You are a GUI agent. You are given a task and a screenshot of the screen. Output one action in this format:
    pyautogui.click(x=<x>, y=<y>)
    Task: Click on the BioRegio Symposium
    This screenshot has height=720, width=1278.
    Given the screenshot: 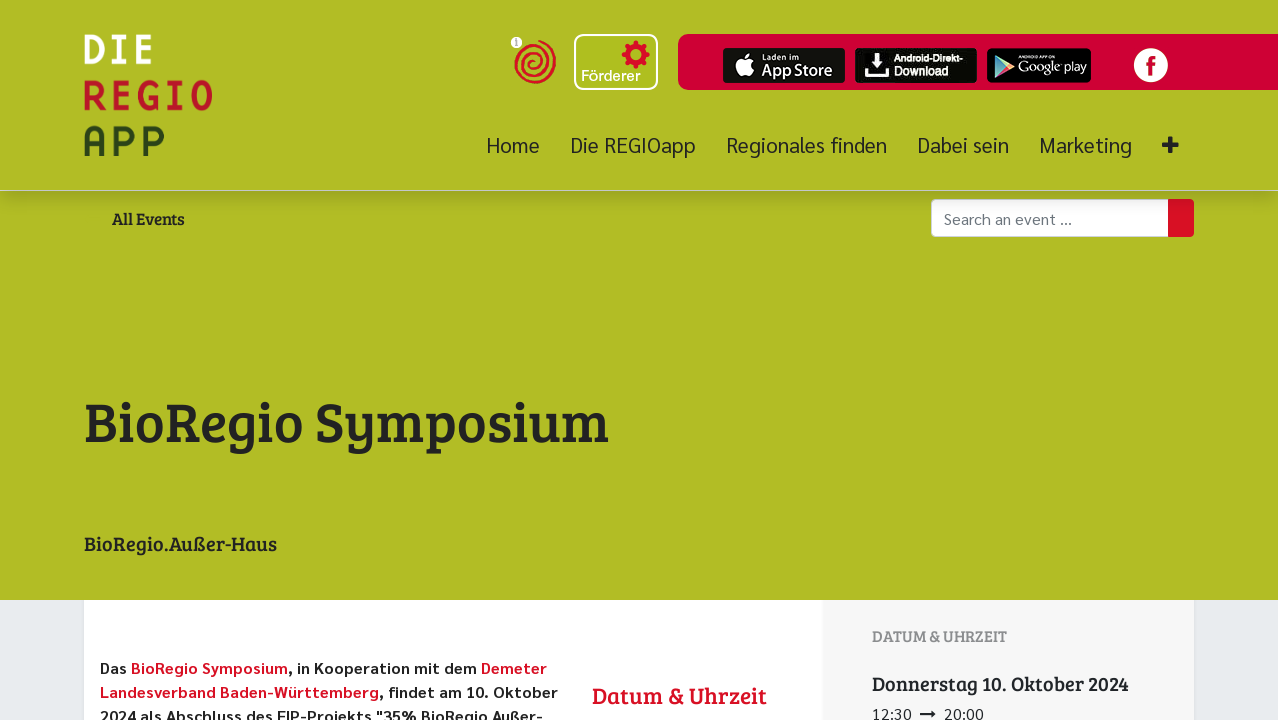 What is the action you would take?
    pyautogui.click(x=209, y=667)
    